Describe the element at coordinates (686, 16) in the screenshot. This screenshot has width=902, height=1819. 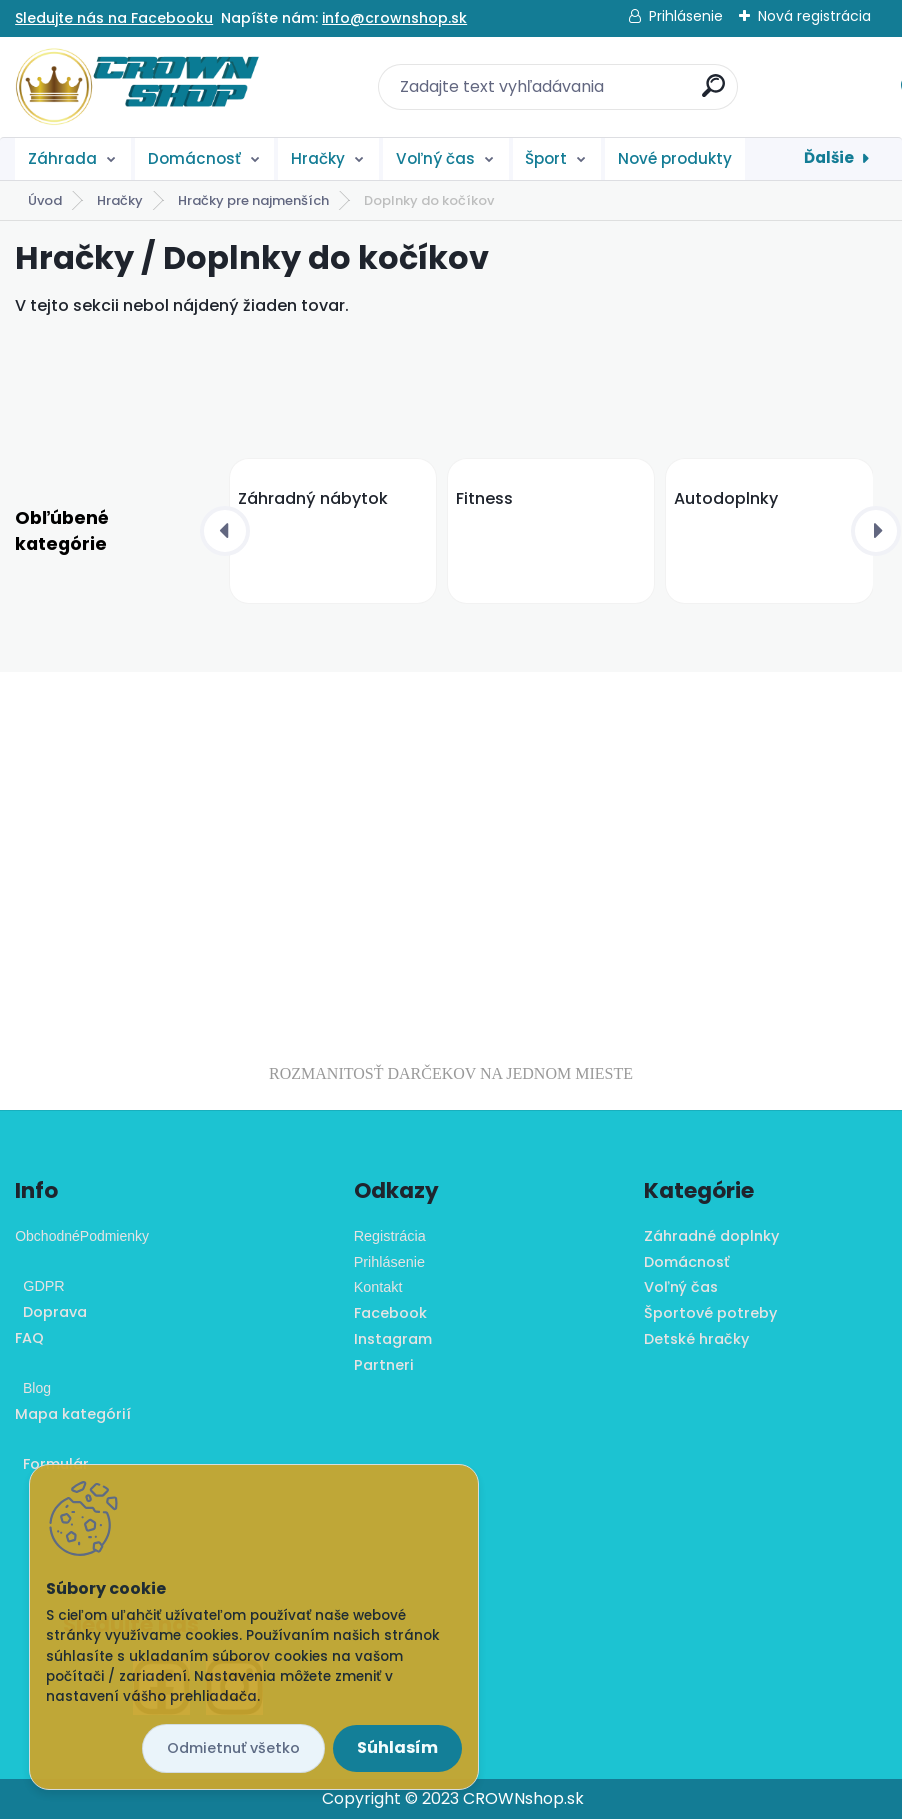
I see `Prihlásenie` at that location.